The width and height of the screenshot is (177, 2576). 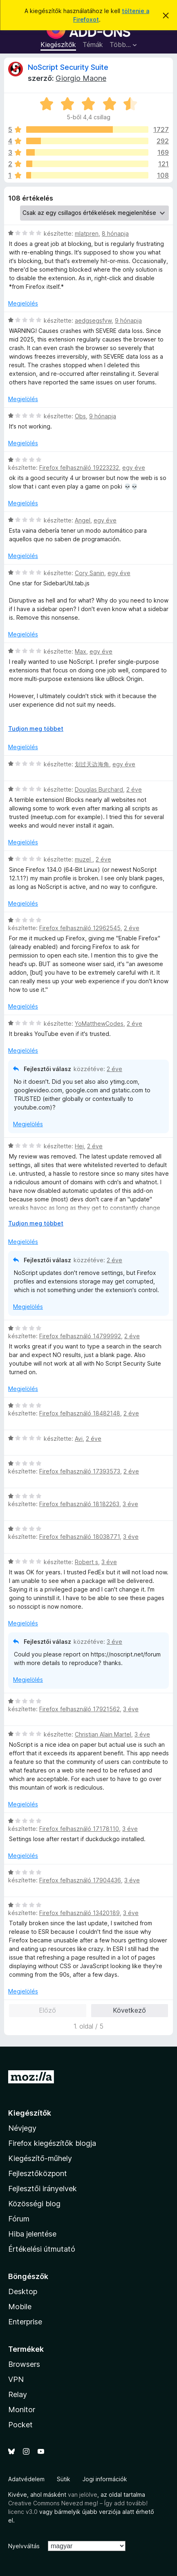 I want to click on aedgsegsfvw, so click(x=93, y=320).